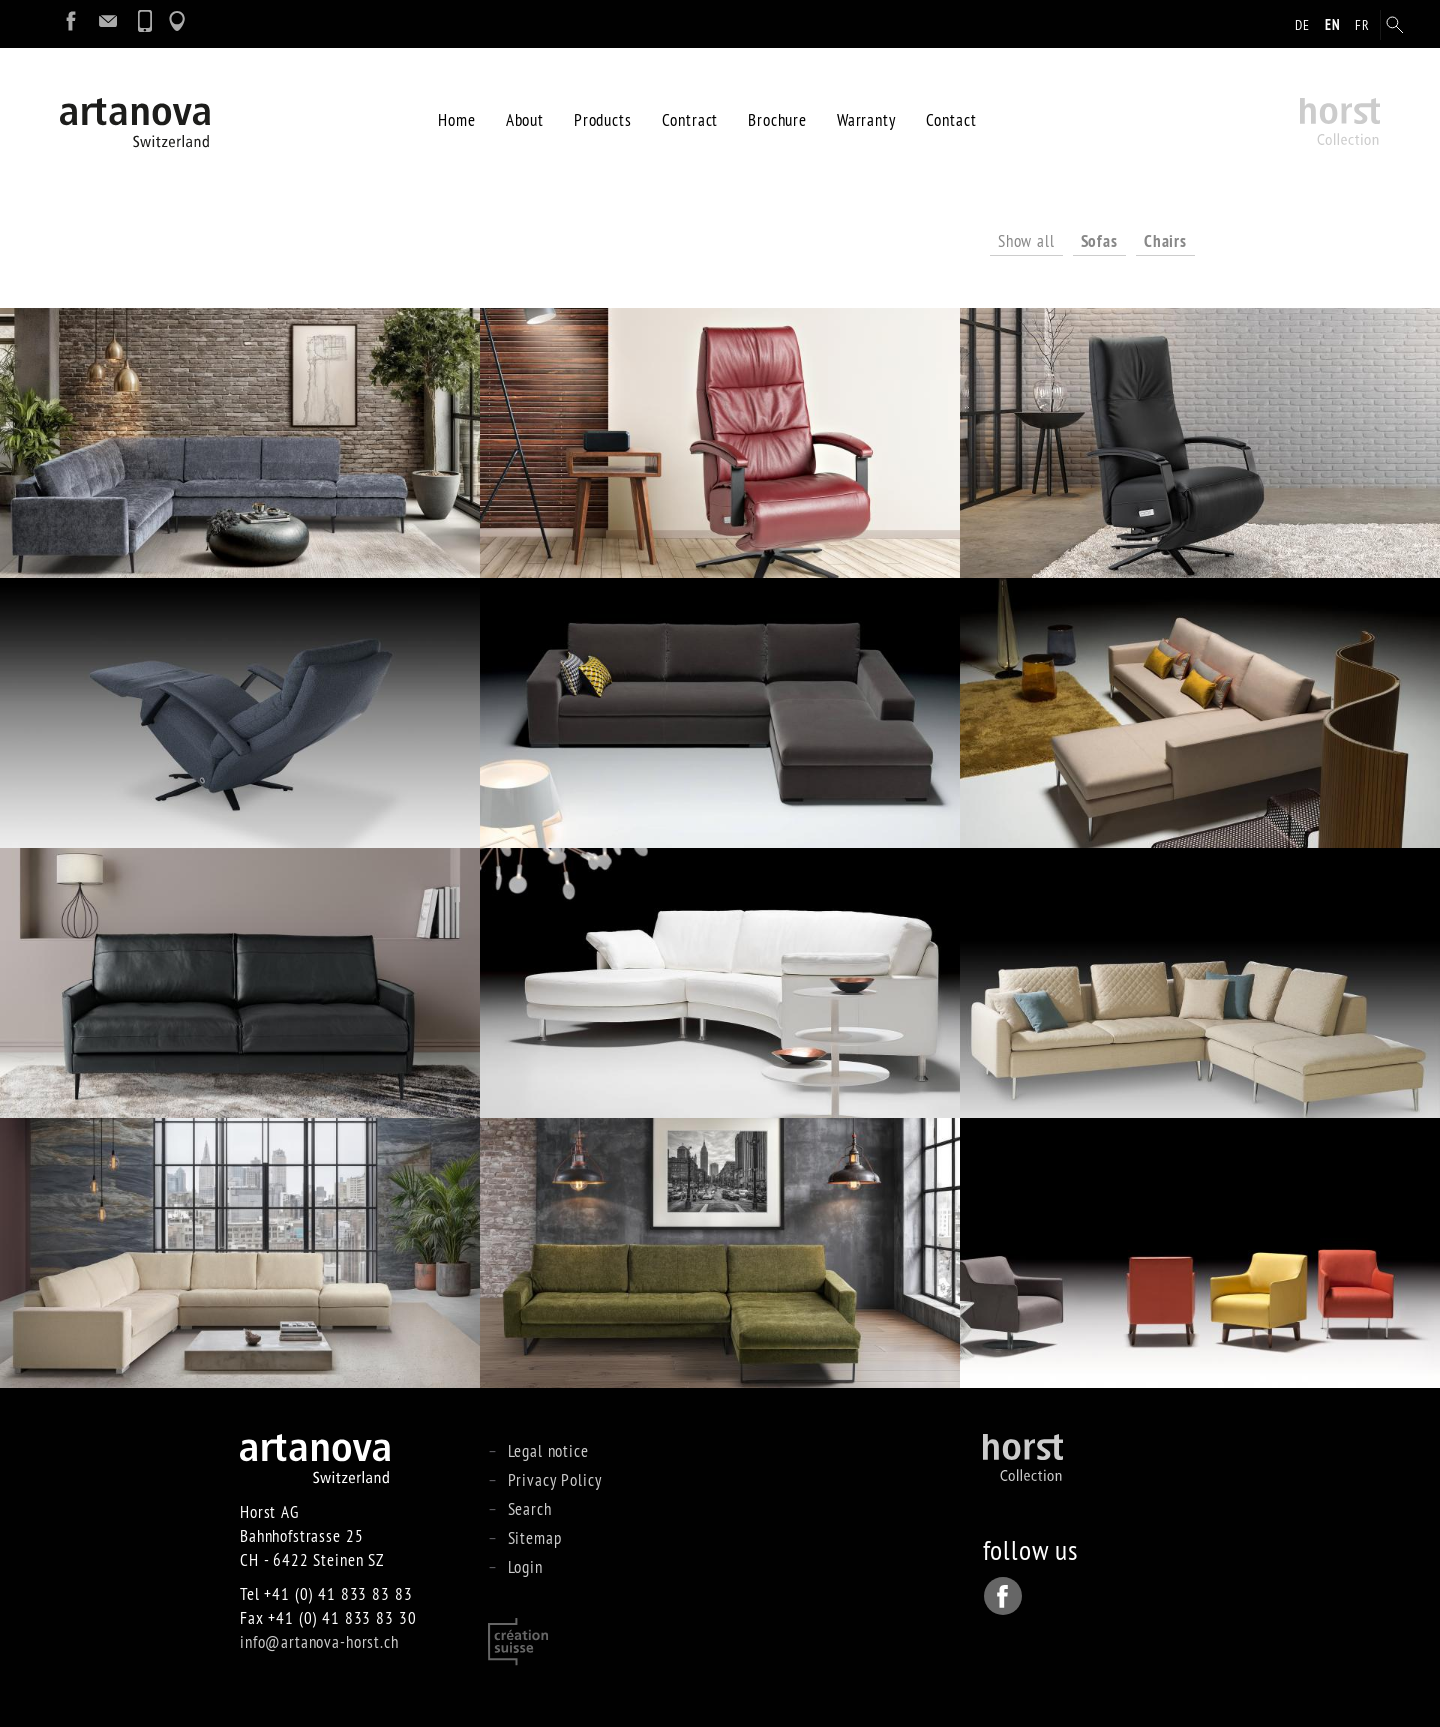 The image size is (1440, 1727). Describe the element at coordinates (1165, 241) in the screenshot. I see `Chairs` at that location.